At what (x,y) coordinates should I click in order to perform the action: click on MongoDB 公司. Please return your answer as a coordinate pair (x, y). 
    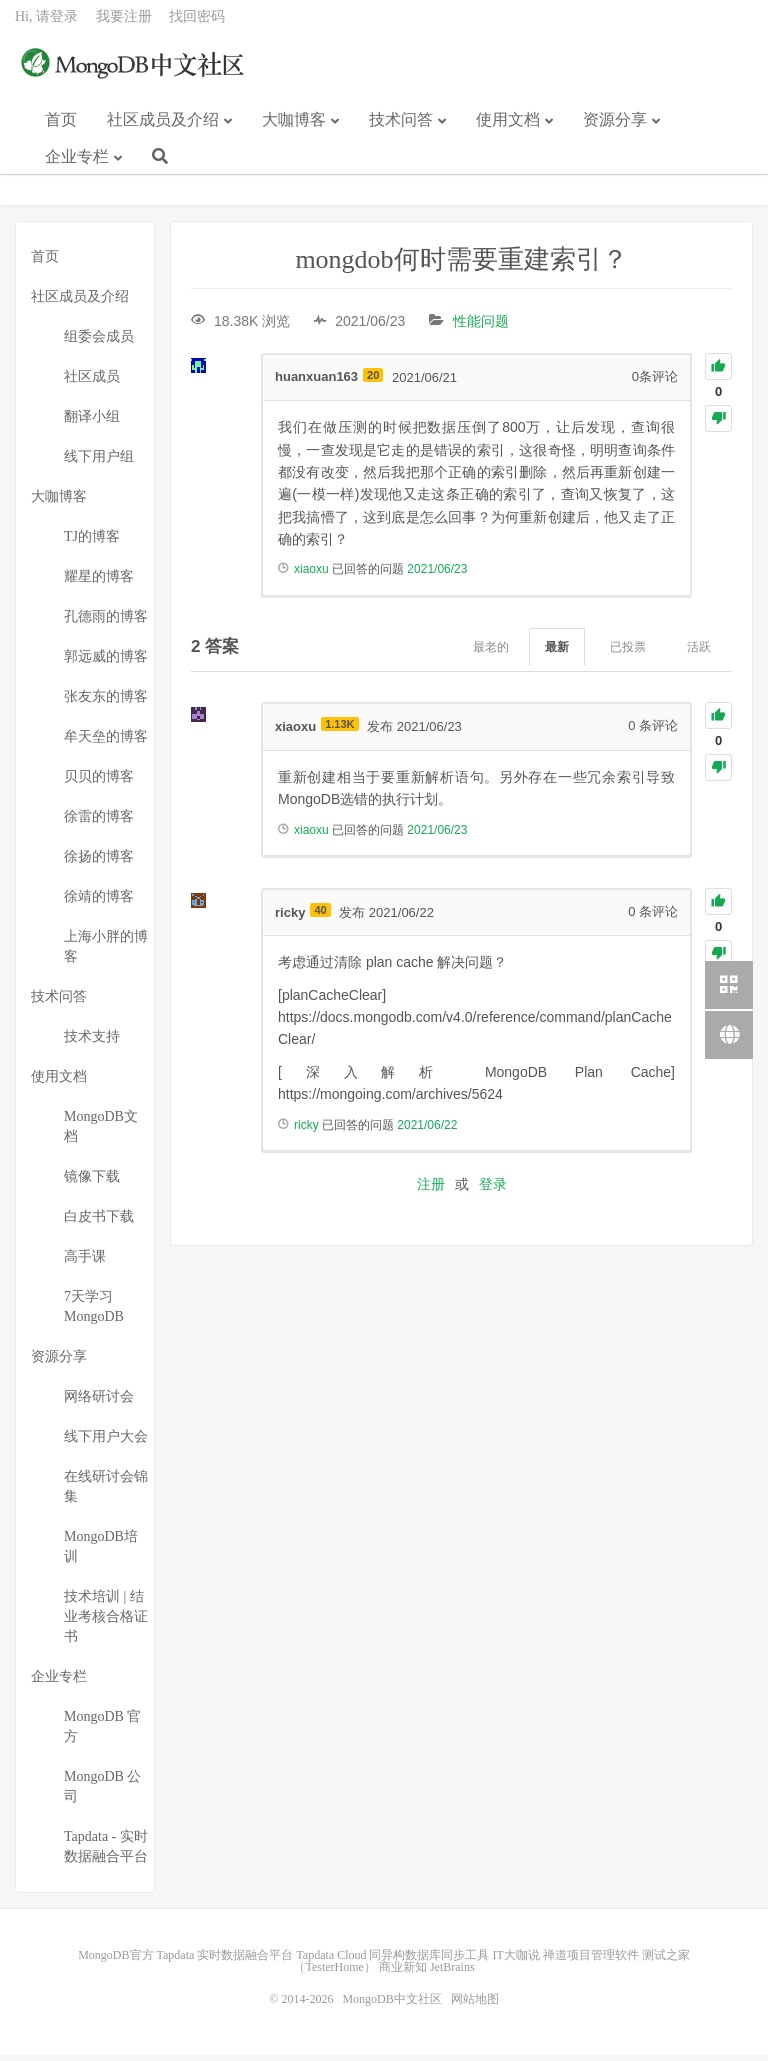
    Looking at the image, I should click on (102, 1792).